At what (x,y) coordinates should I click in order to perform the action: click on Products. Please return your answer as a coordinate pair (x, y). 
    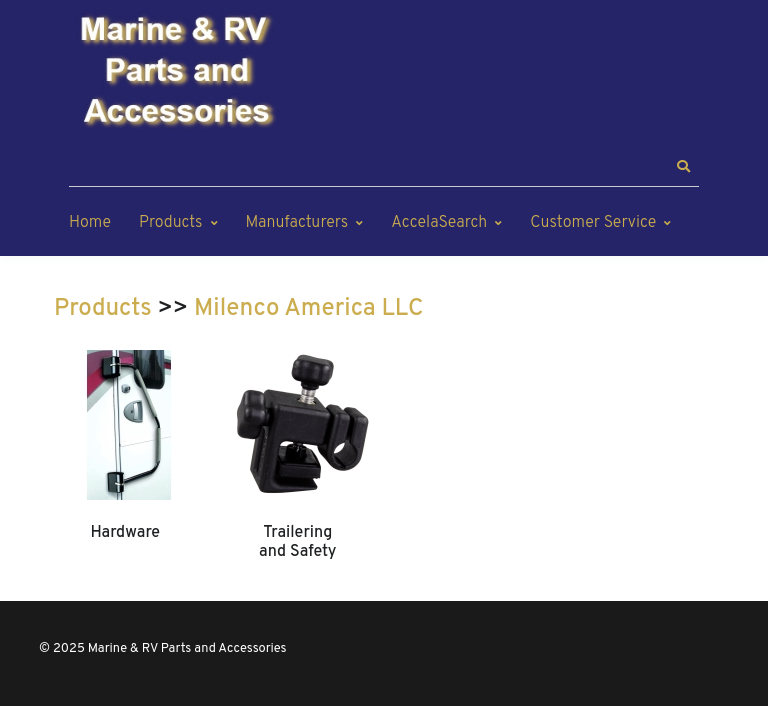
    Looking at the image, I should click on (170, 223).